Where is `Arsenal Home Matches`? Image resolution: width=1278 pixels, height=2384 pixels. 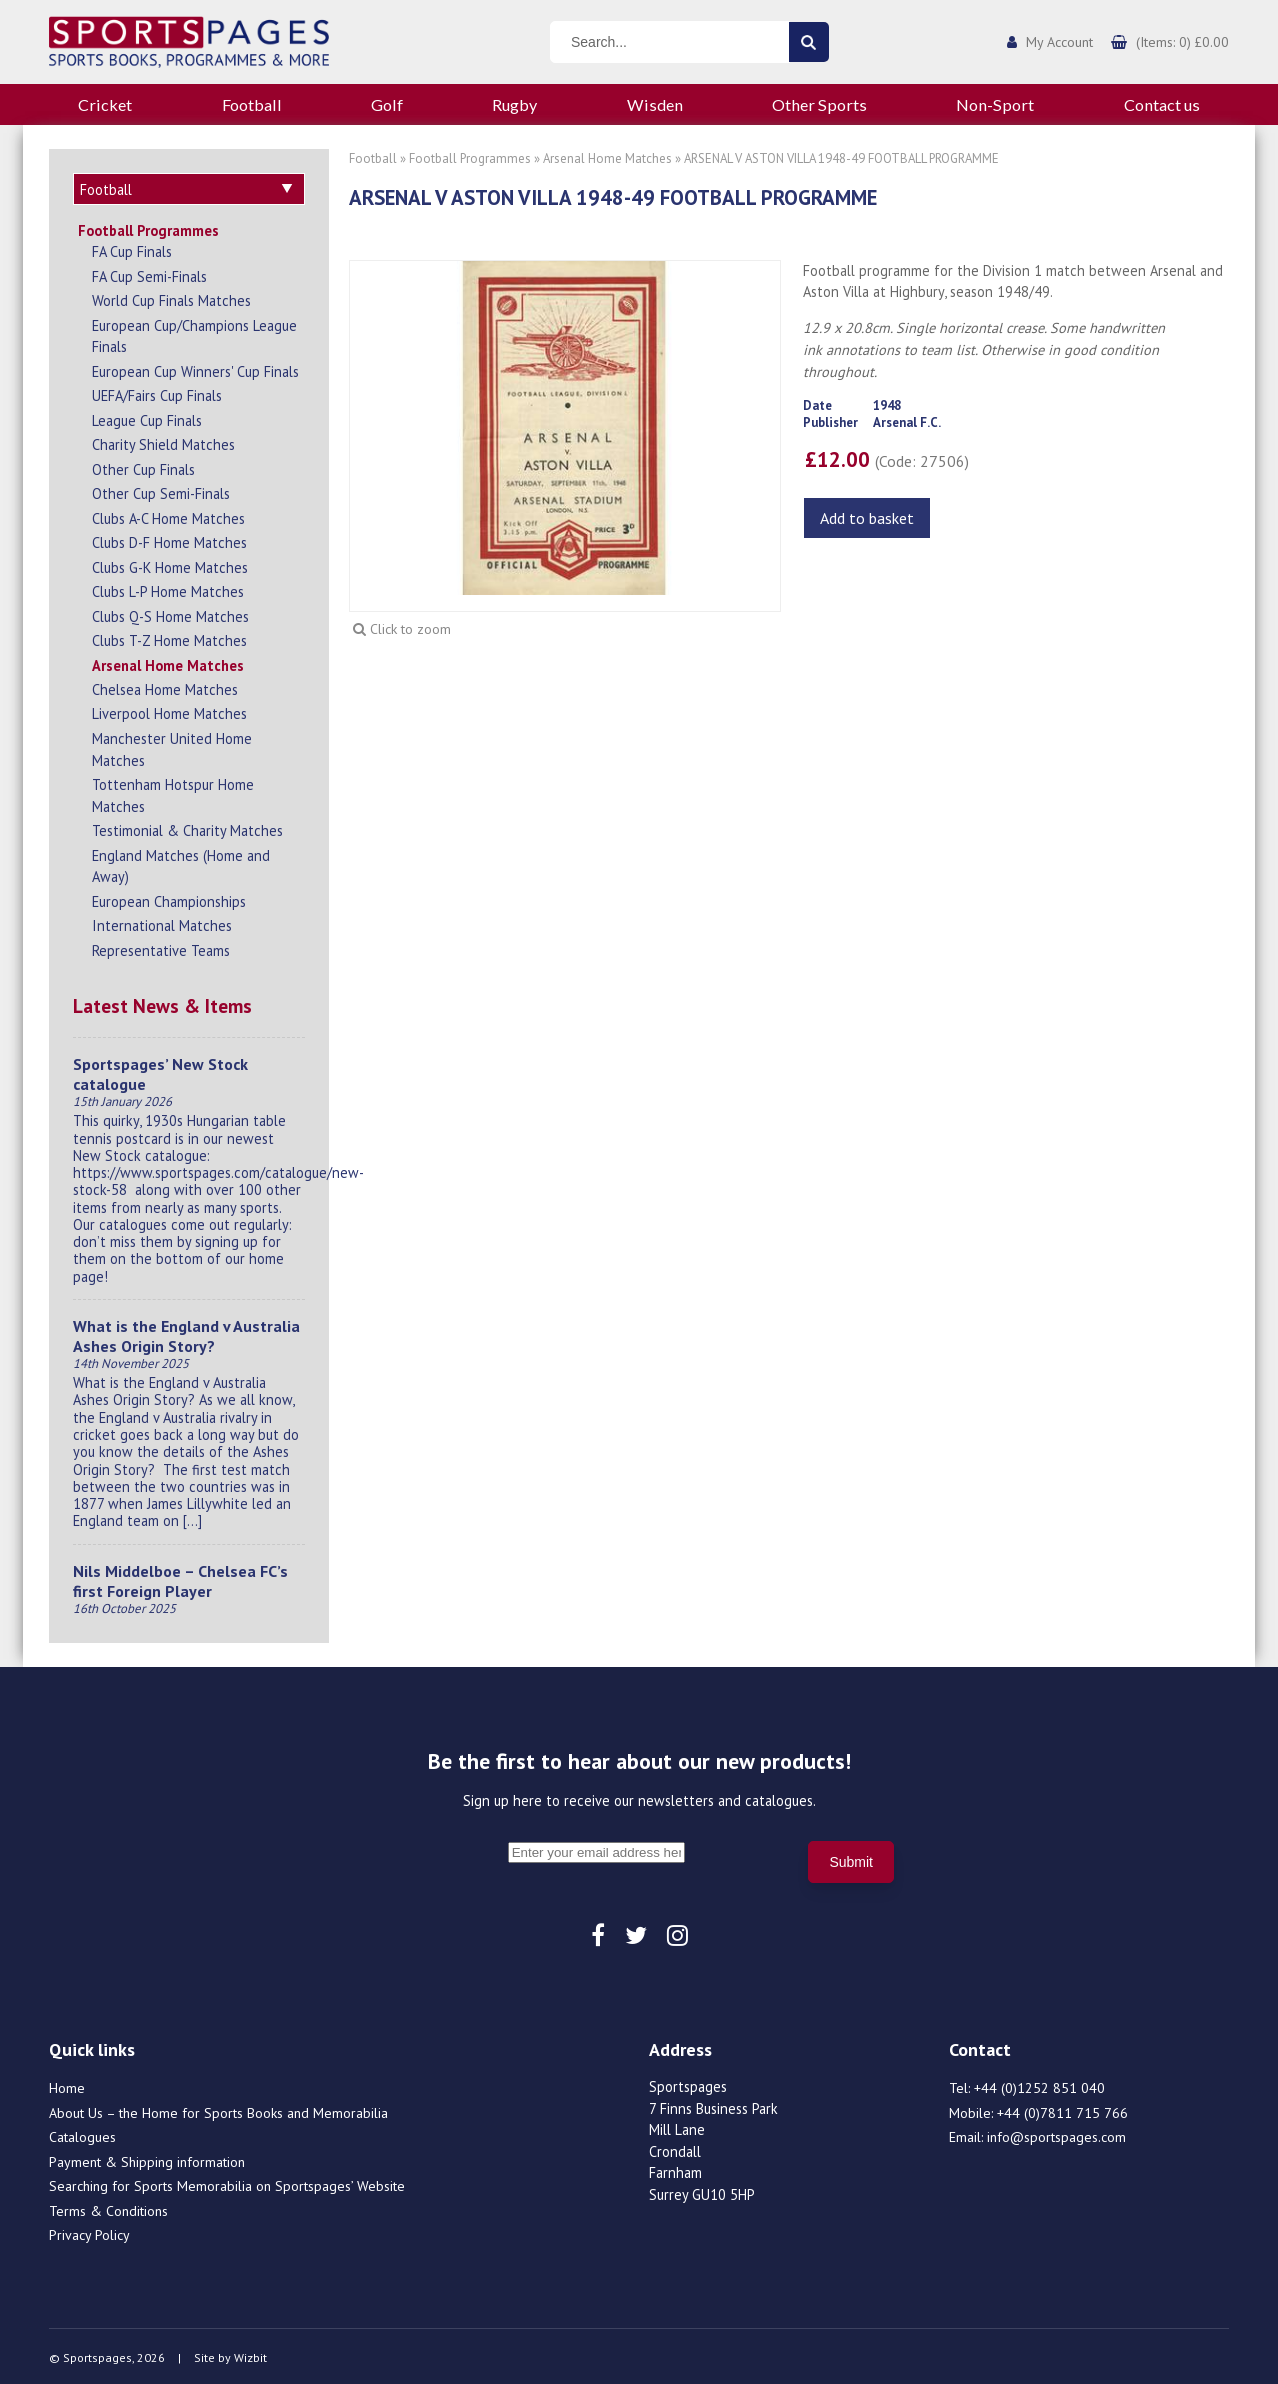 Arsenal Home Matches is located at coordinates (168, 662).